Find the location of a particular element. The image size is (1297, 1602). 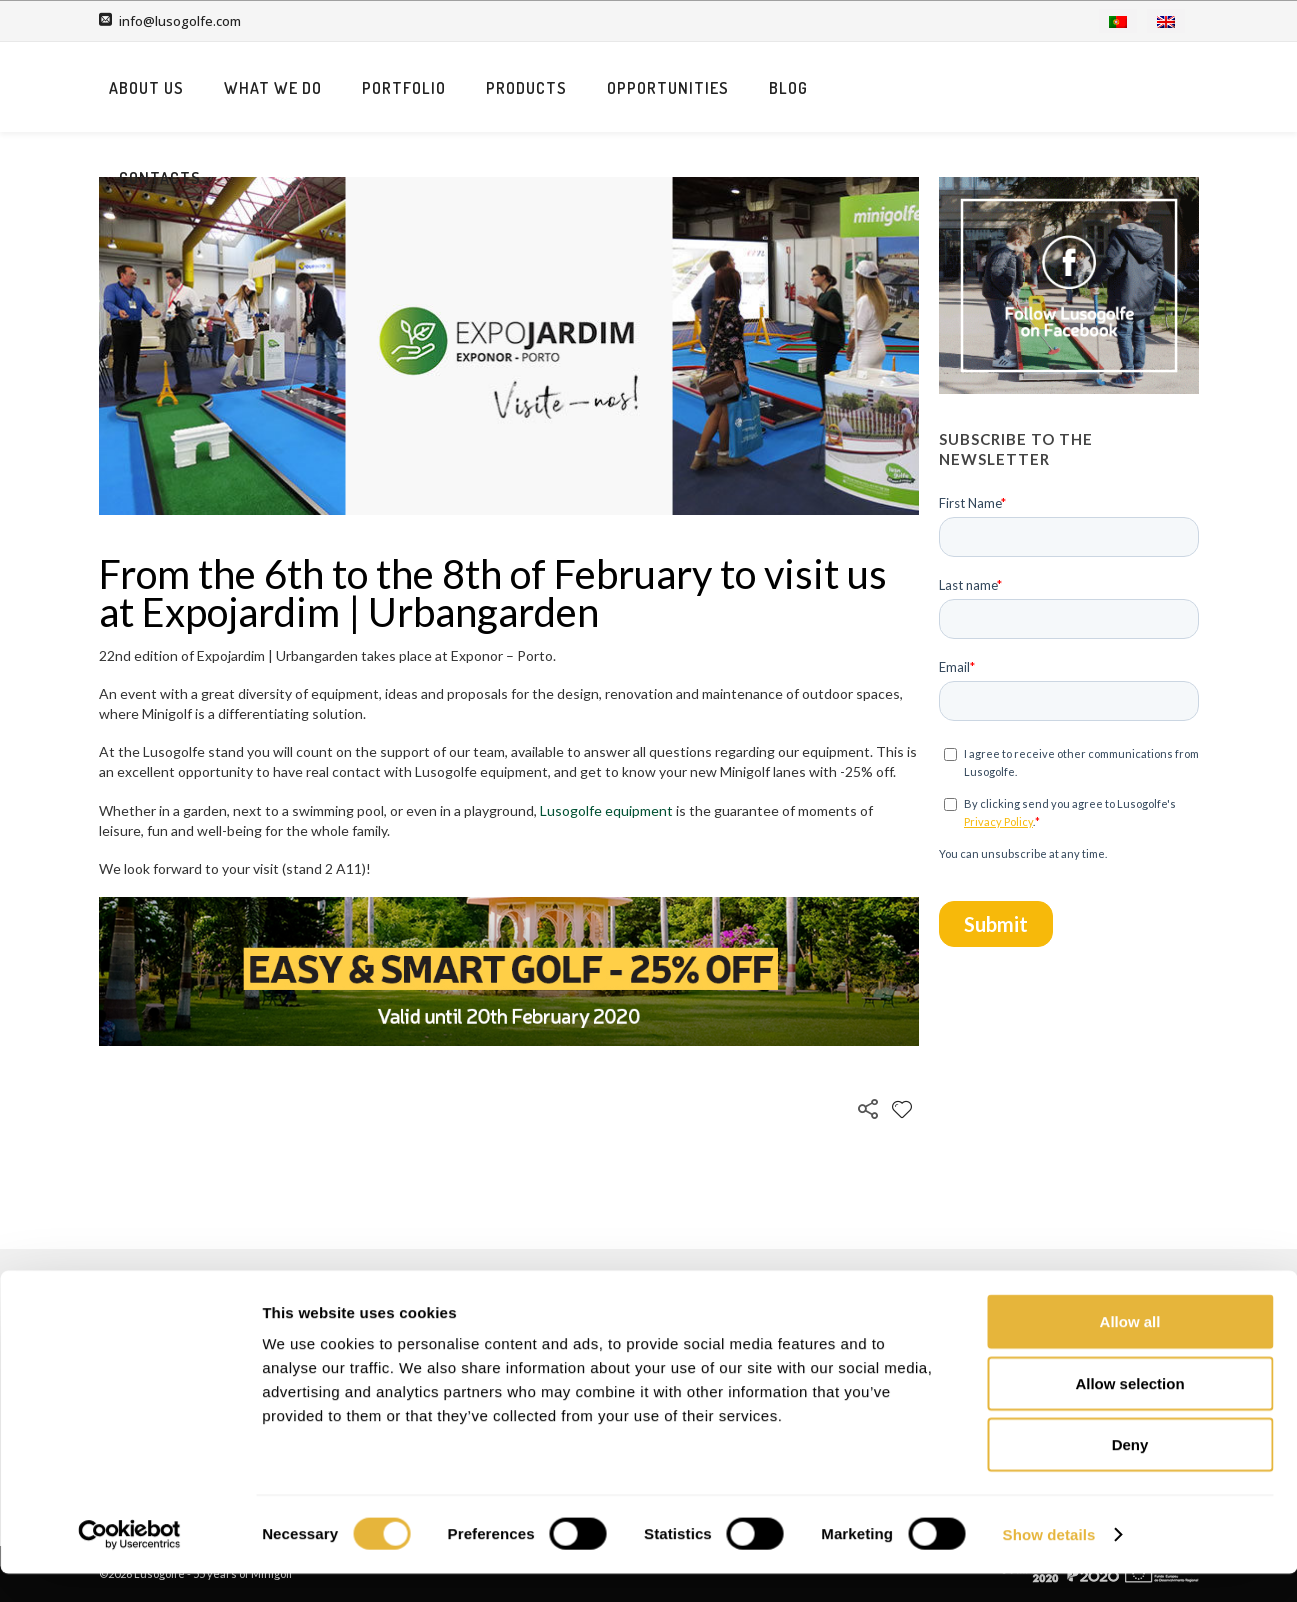

About us is located at coordinates (395, 88).